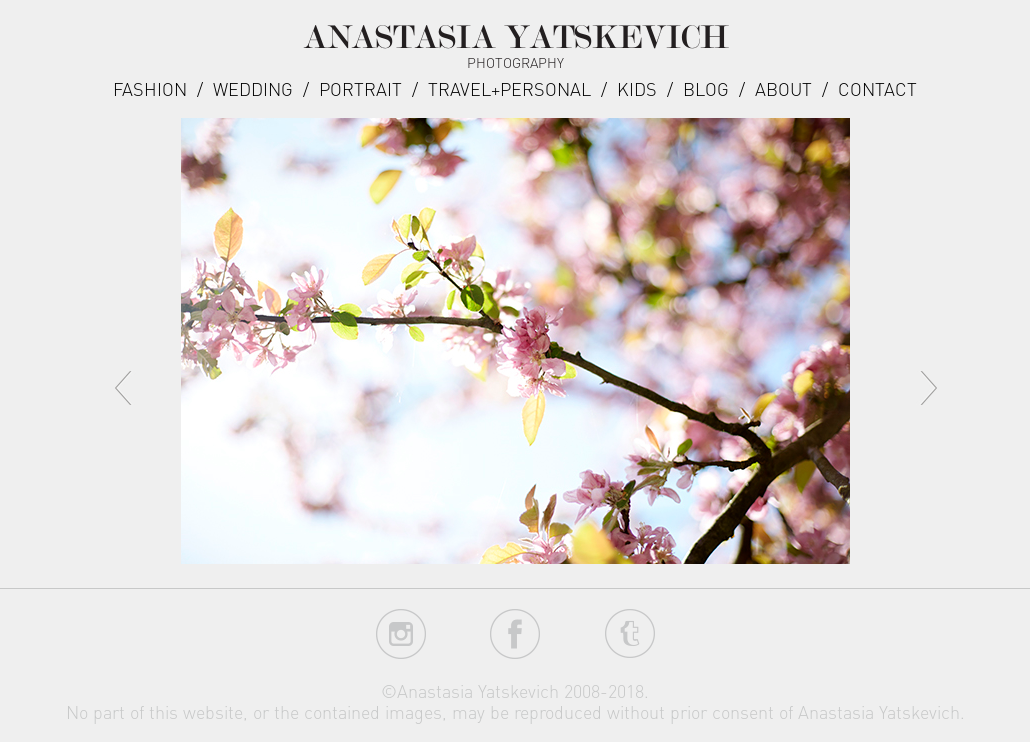 This screenshot has height=742, width=1030. Describe the element at coordinates (877, 88) in the screenshot. I see `Contact` at that location.